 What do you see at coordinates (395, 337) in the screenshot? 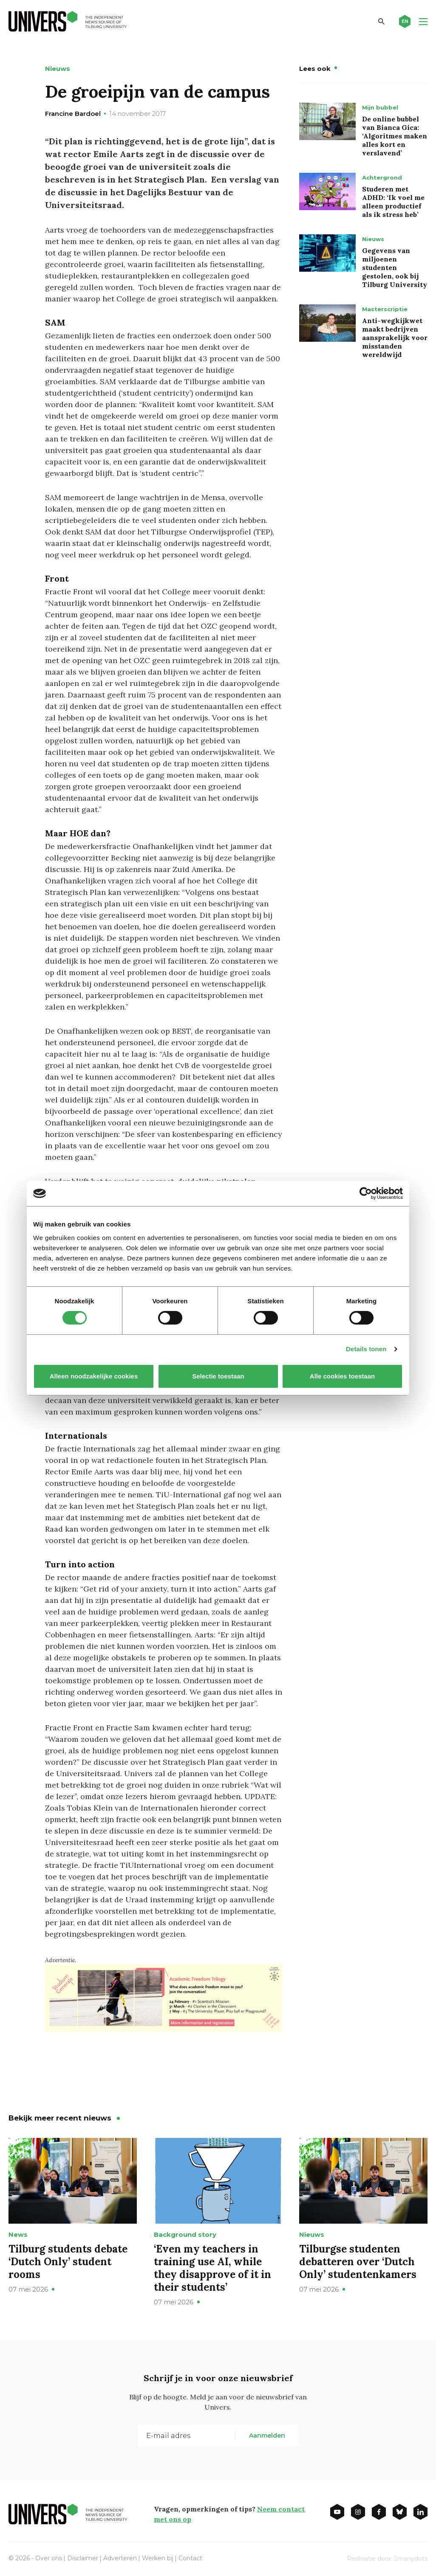
I see `Anti-wegkijkwet maakt bedrijven aansprakelijk voor misstanden wereldwijd` at bounding box center [395, 337].